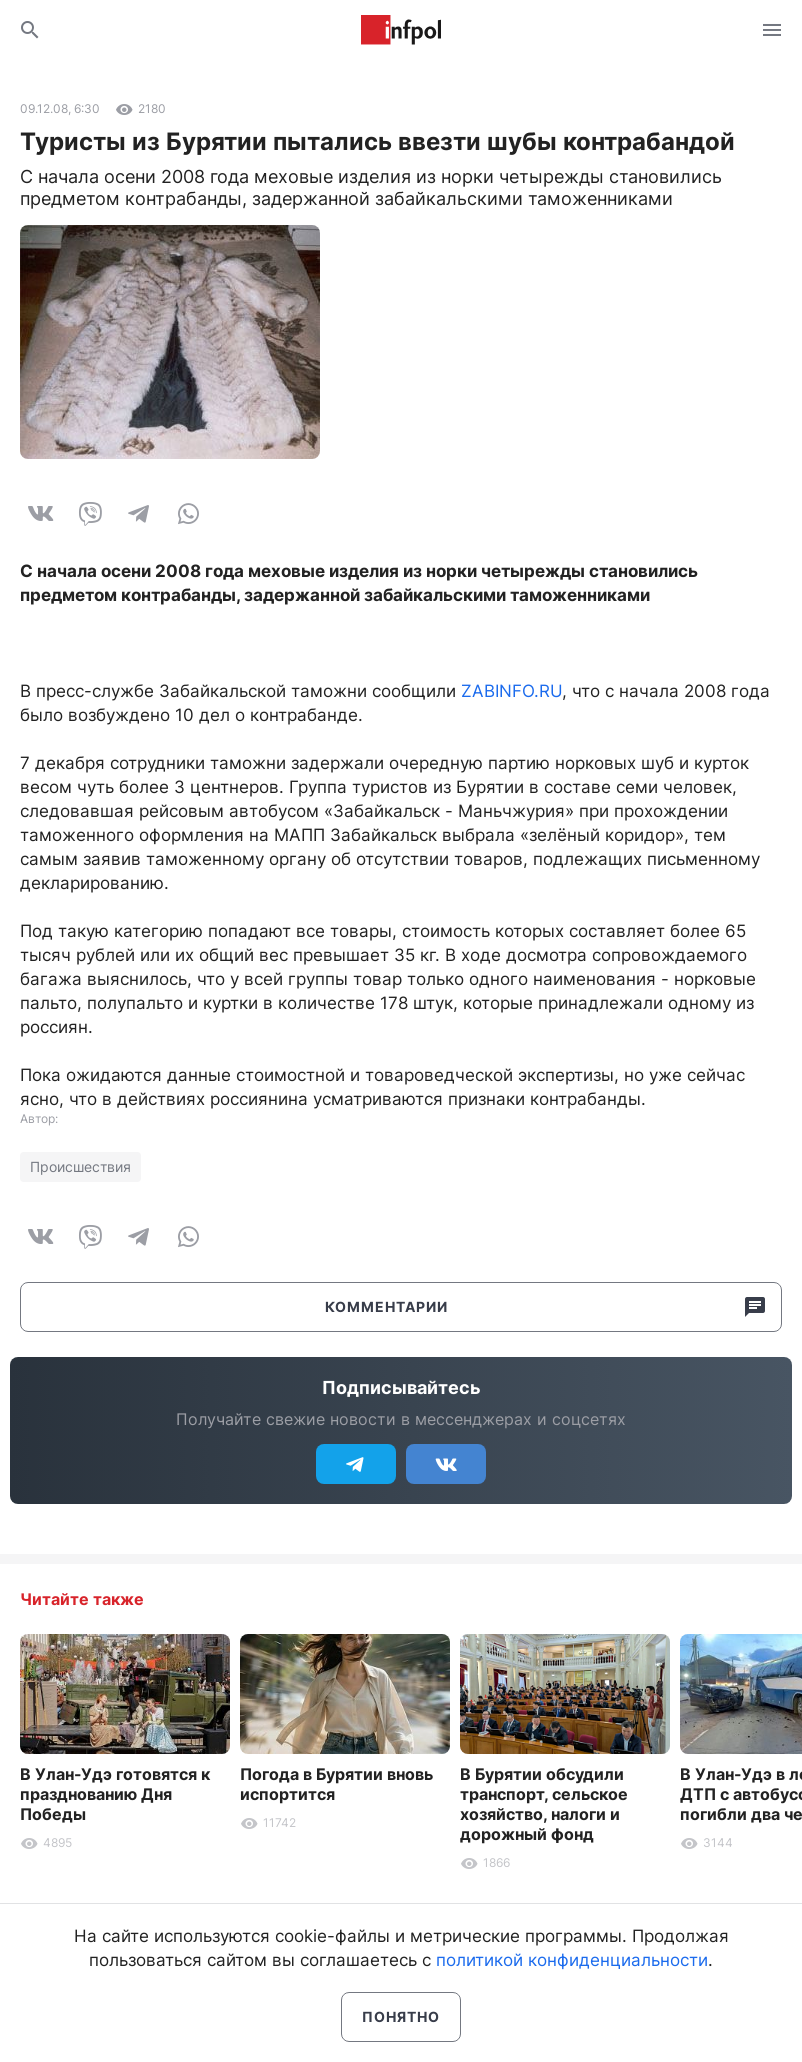  Describe the element at coordinates (115, 1794) in the screenshot. I see `В Улан-Удэ готовятся к празднованию Дня Победы` at that location.